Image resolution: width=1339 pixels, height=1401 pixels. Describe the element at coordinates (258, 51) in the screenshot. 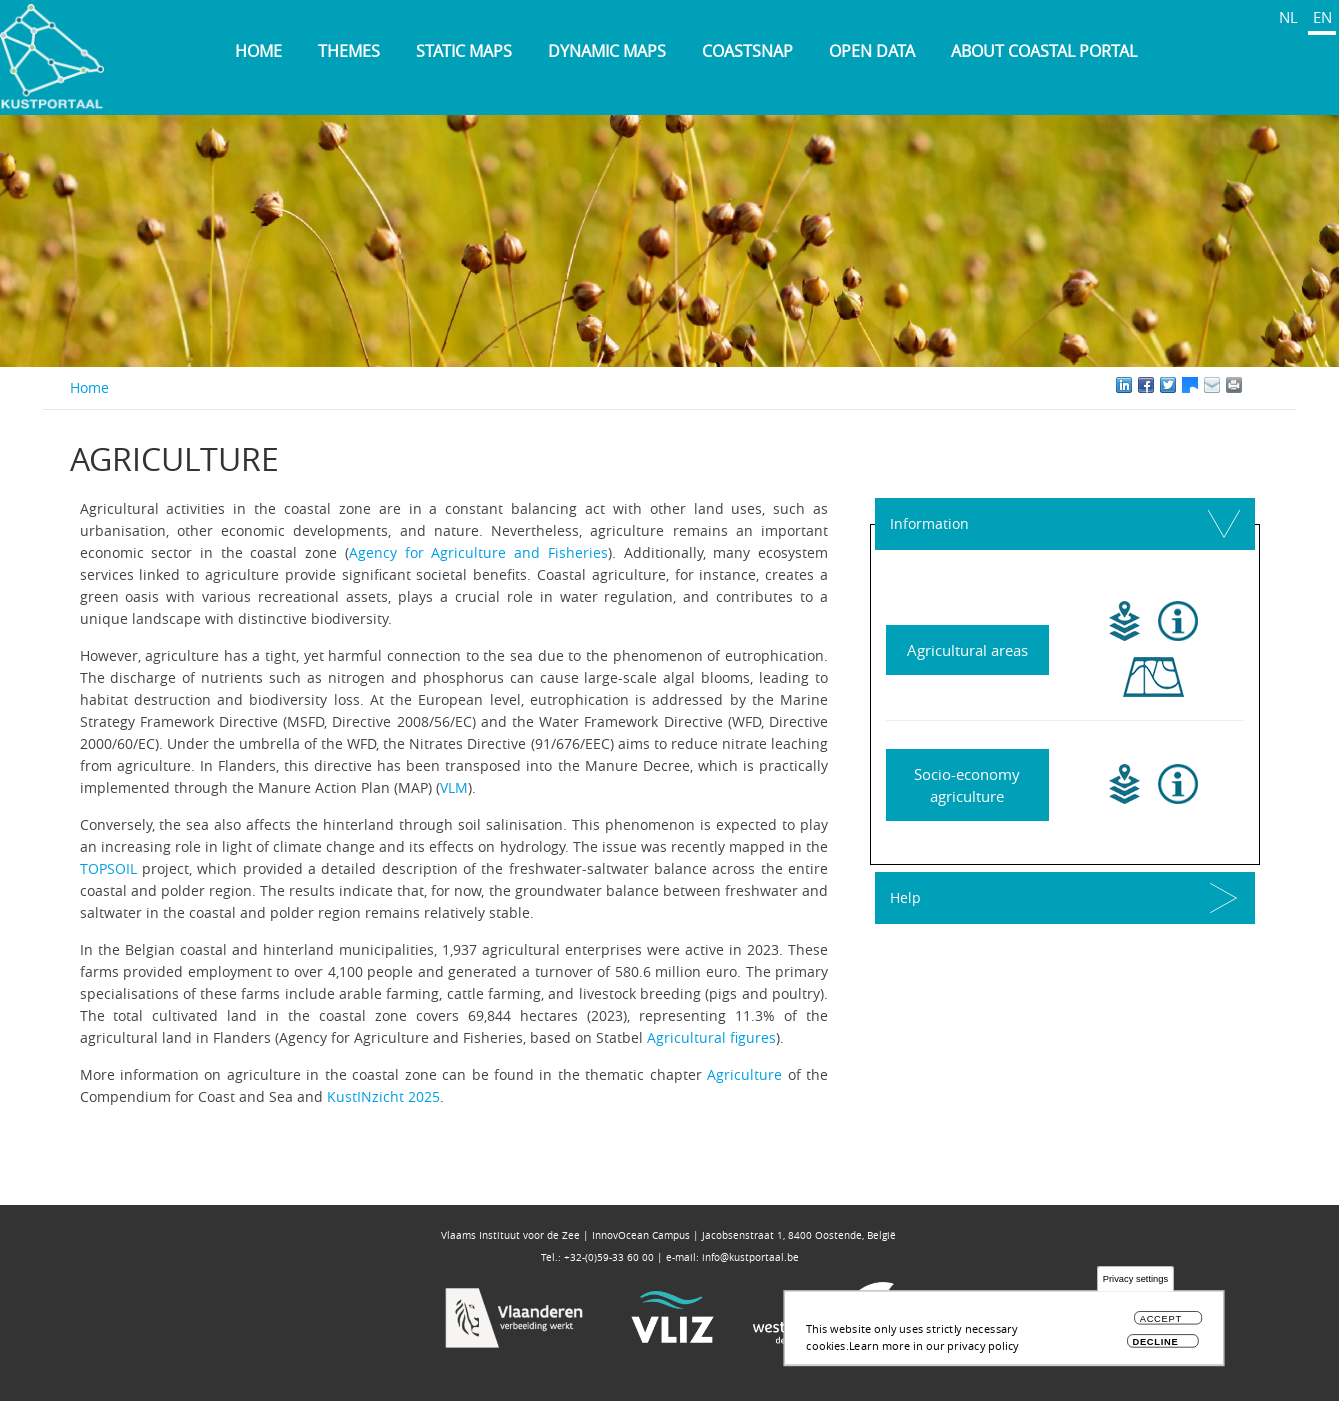

I see `Home` at that location.